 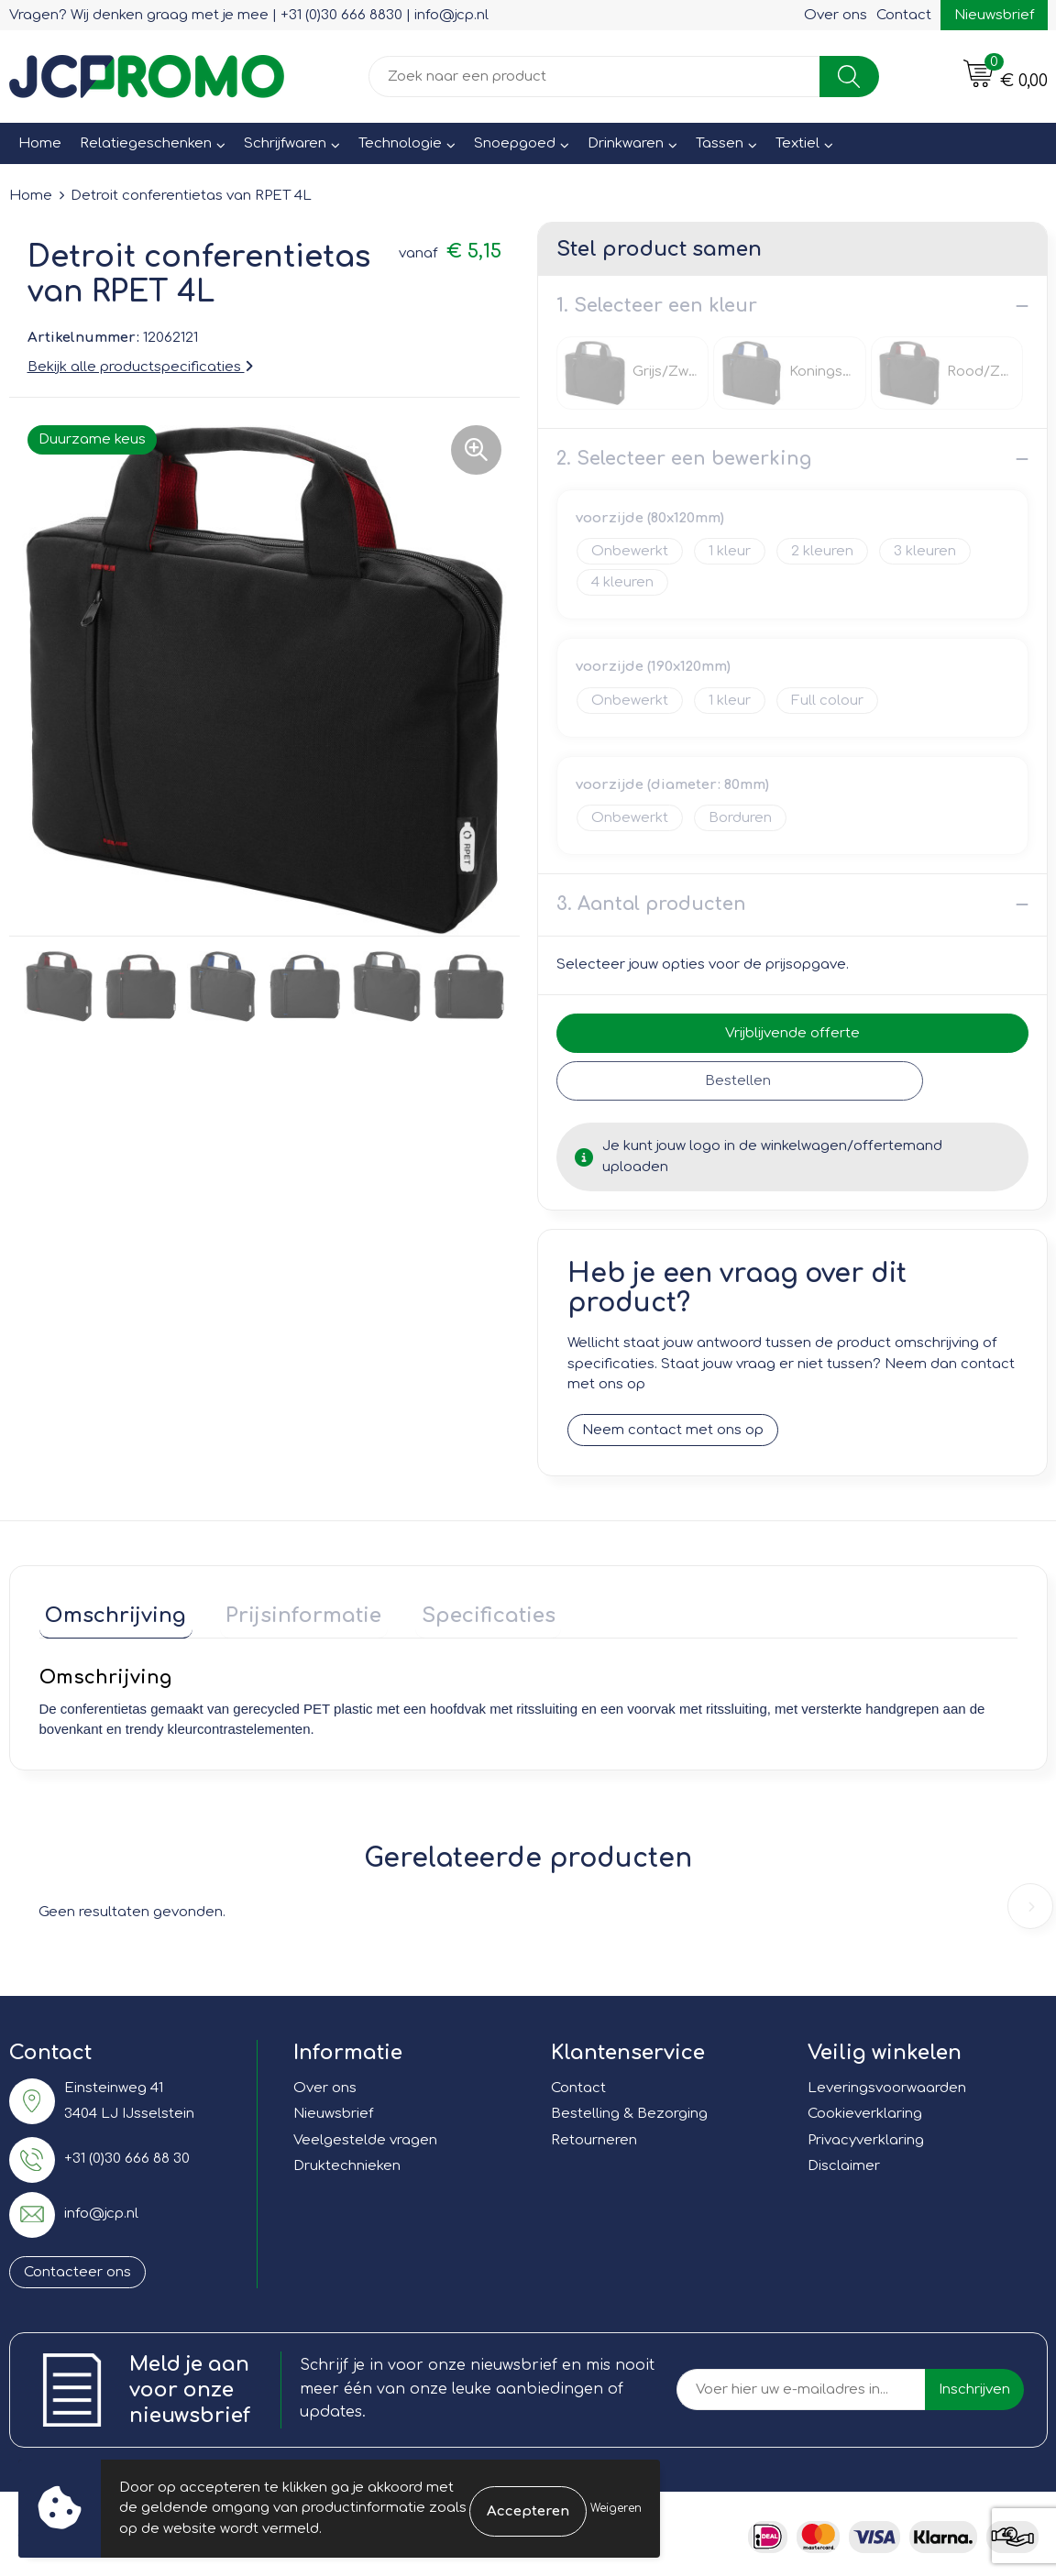 I want to click on Contact, so click(x=903, y=15).